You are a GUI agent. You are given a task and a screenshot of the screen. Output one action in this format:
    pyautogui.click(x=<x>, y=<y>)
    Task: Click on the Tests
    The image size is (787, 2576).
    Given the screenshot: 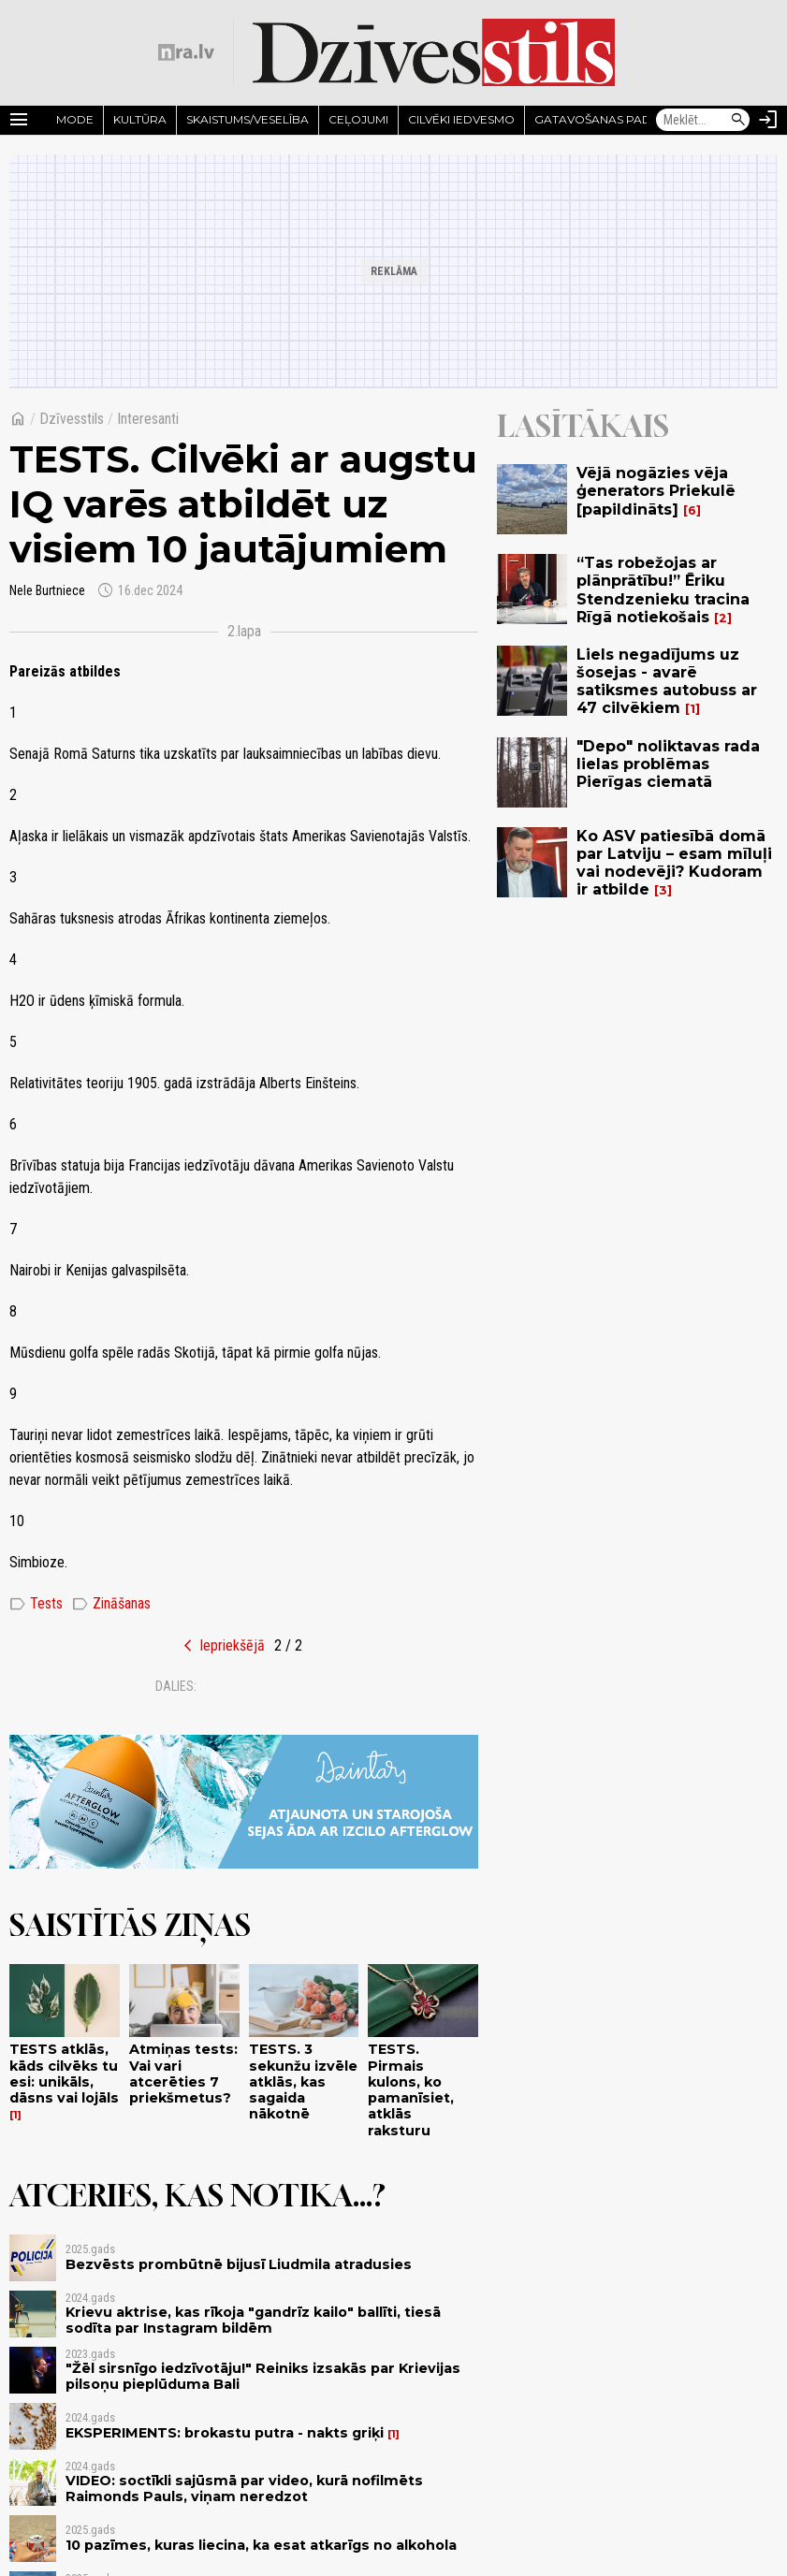 What is the action you would take?
    pyautogui.click(x=36, y=1604)
    